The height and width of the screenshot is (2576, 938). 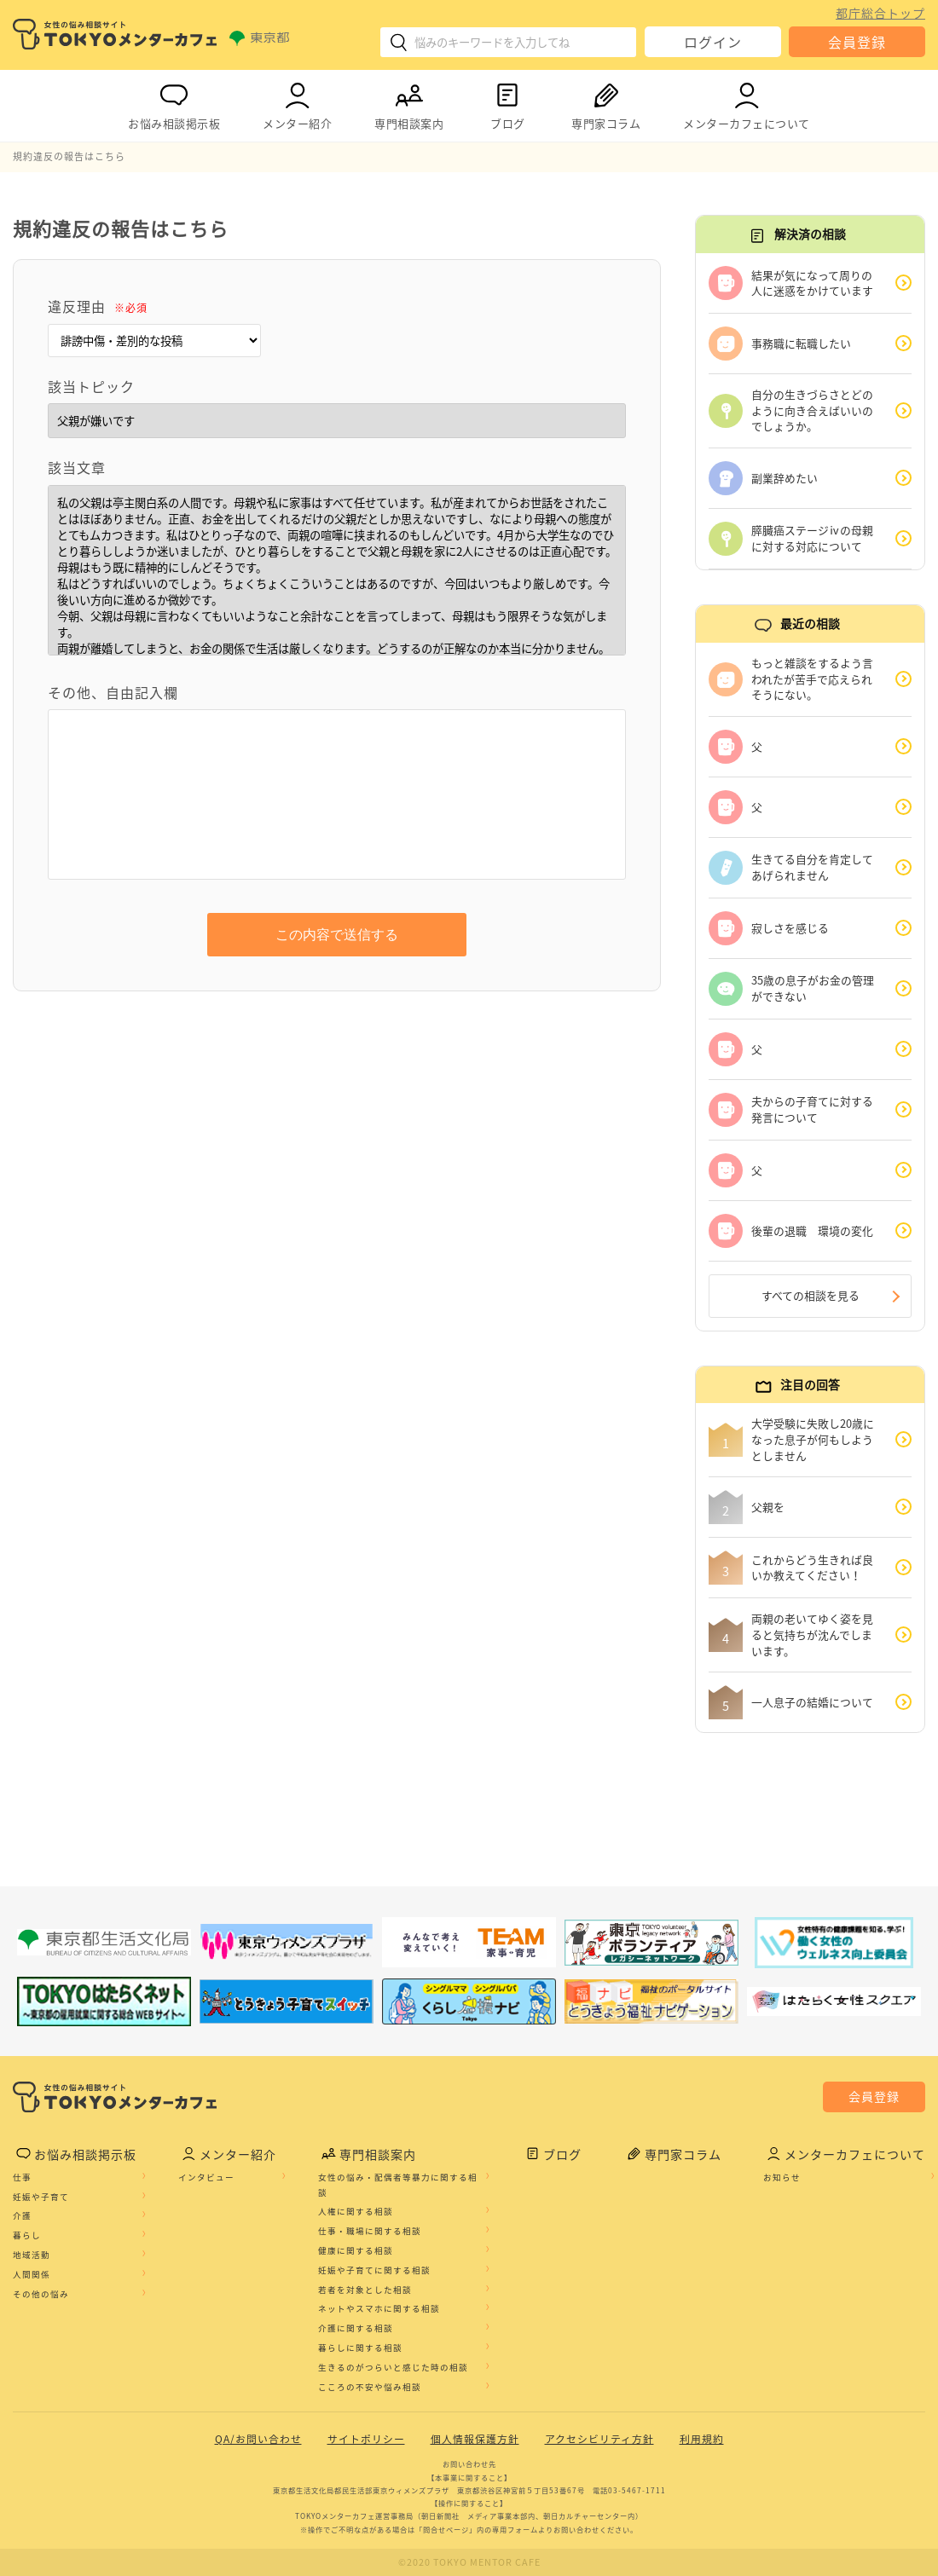 What do you see at coordinates (810, 1296) in the screenshot?
I see `すべての相談を見る` at bounding box center [810, 1296].